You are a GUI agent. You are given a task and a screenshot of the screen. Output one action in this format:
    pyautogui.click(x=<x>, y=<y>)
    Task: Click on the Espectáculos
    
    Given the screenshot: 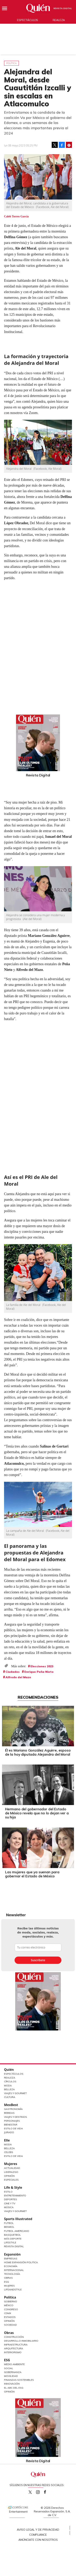 What is the action you would take?
    pyautogui.click(x=27, y=20)
    